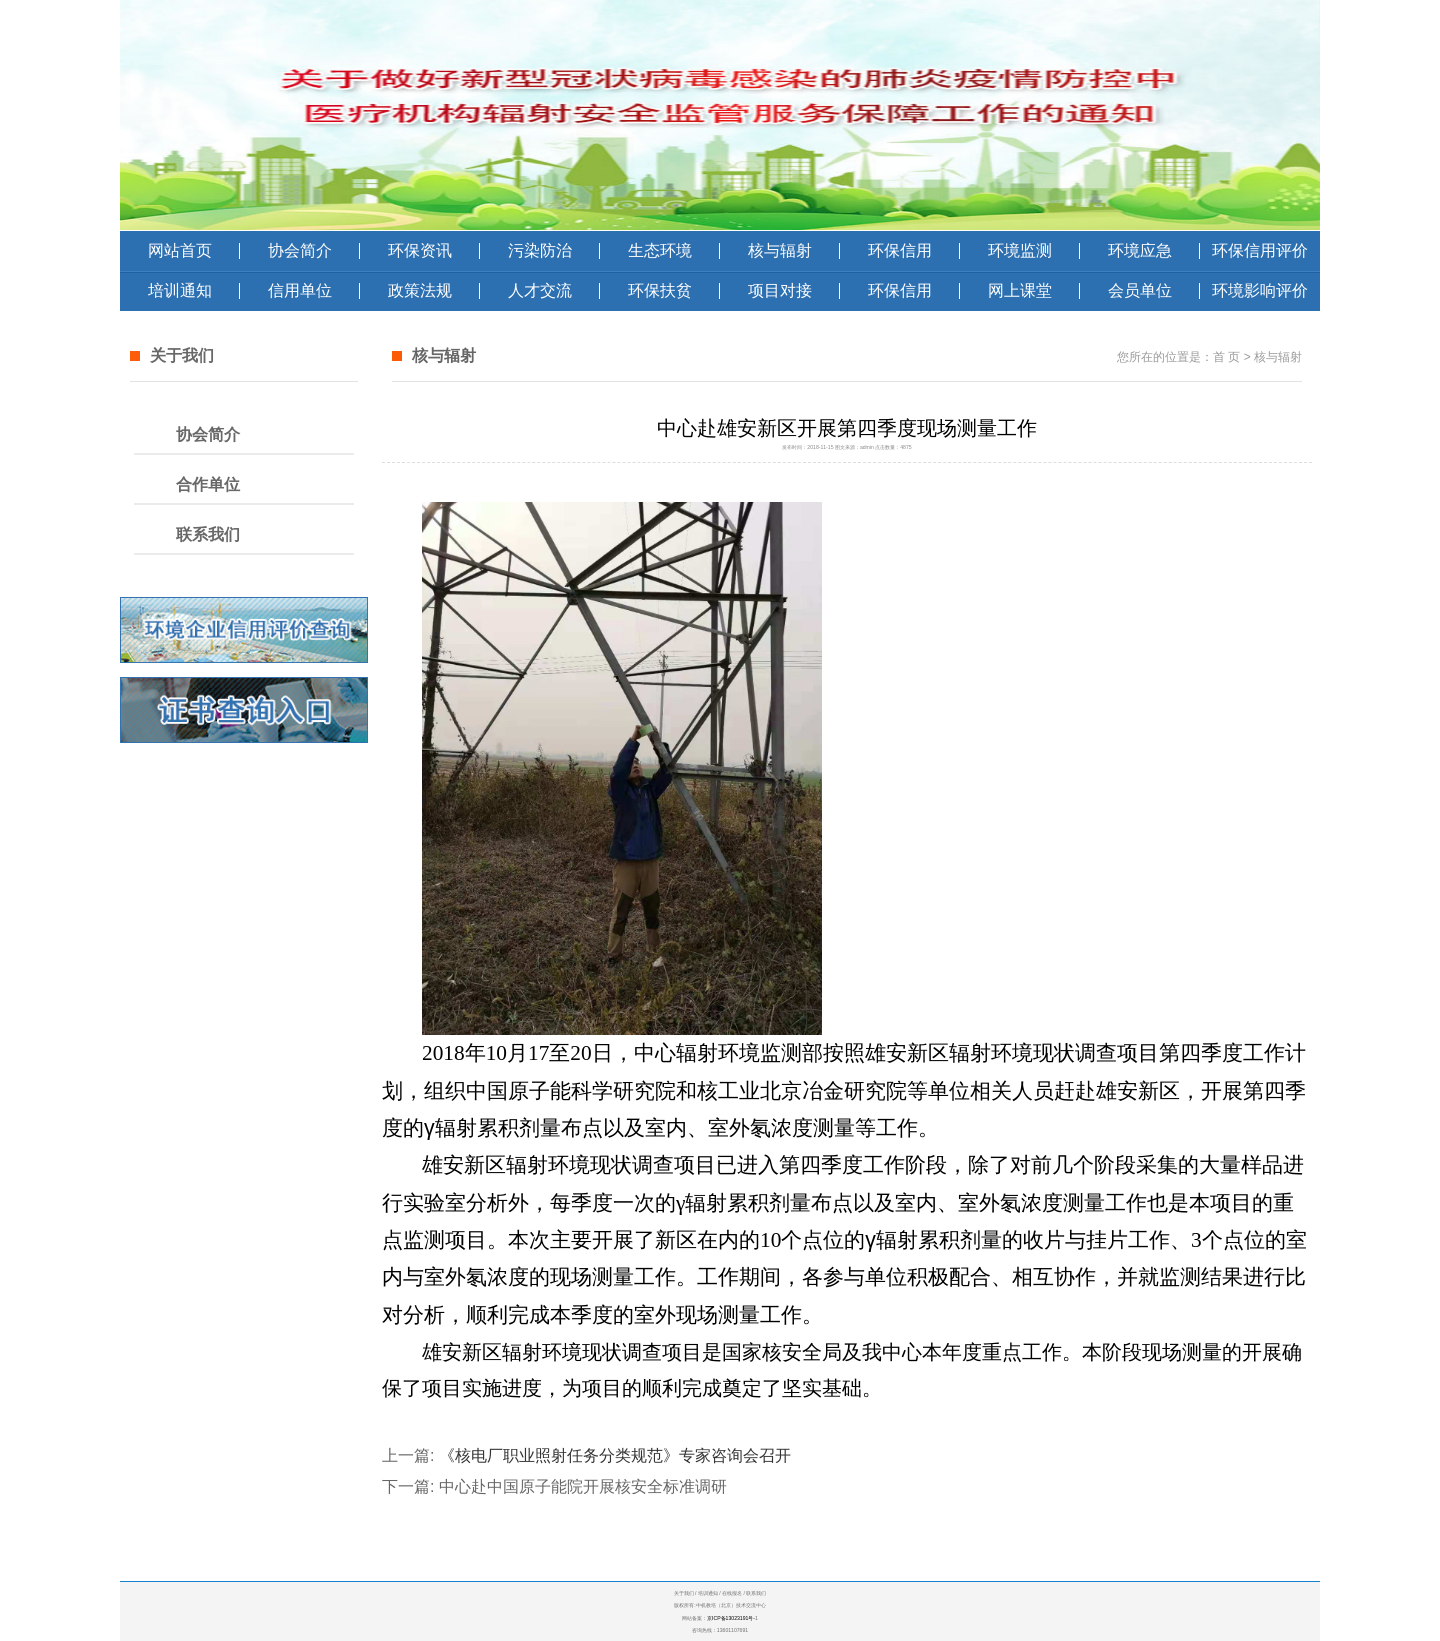  What do you see at coordinates (1140, 250) in the screenshot?
I see `环境应急` at bounding box center [1140, 250].